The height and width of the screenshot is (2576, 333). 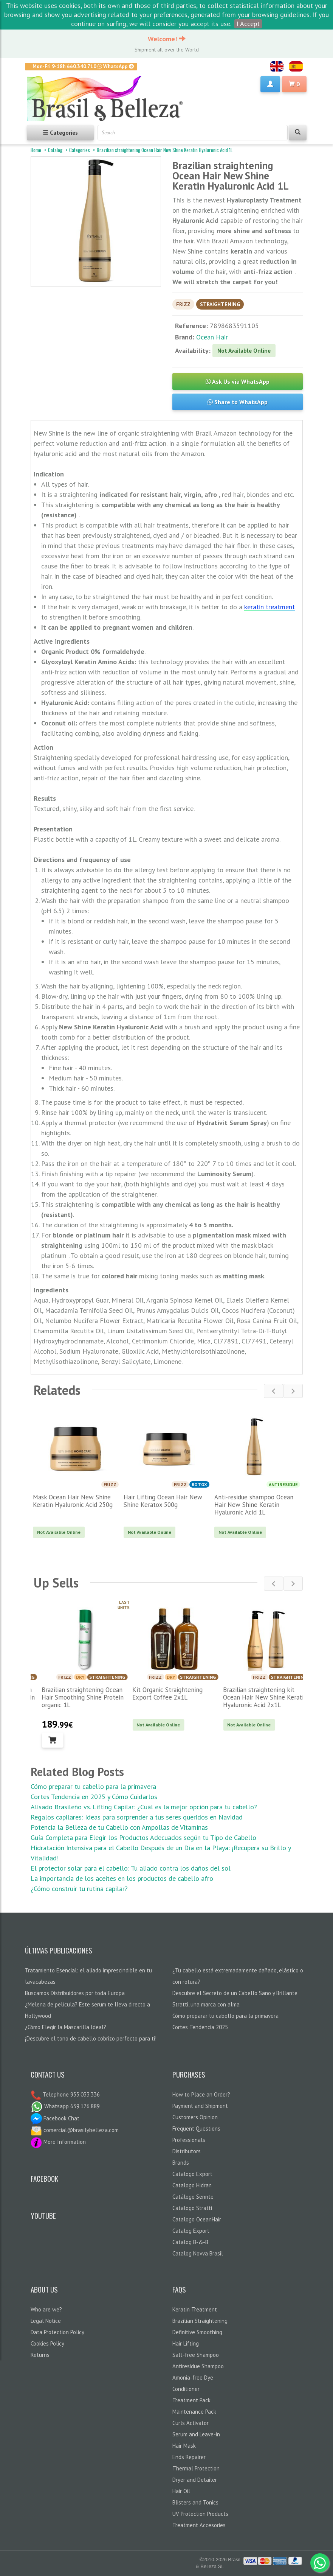 I want to click on Brazilian straightening Ocean Hair Smoothing Shine Protein organic 1L, so click(x=165, y=1697).